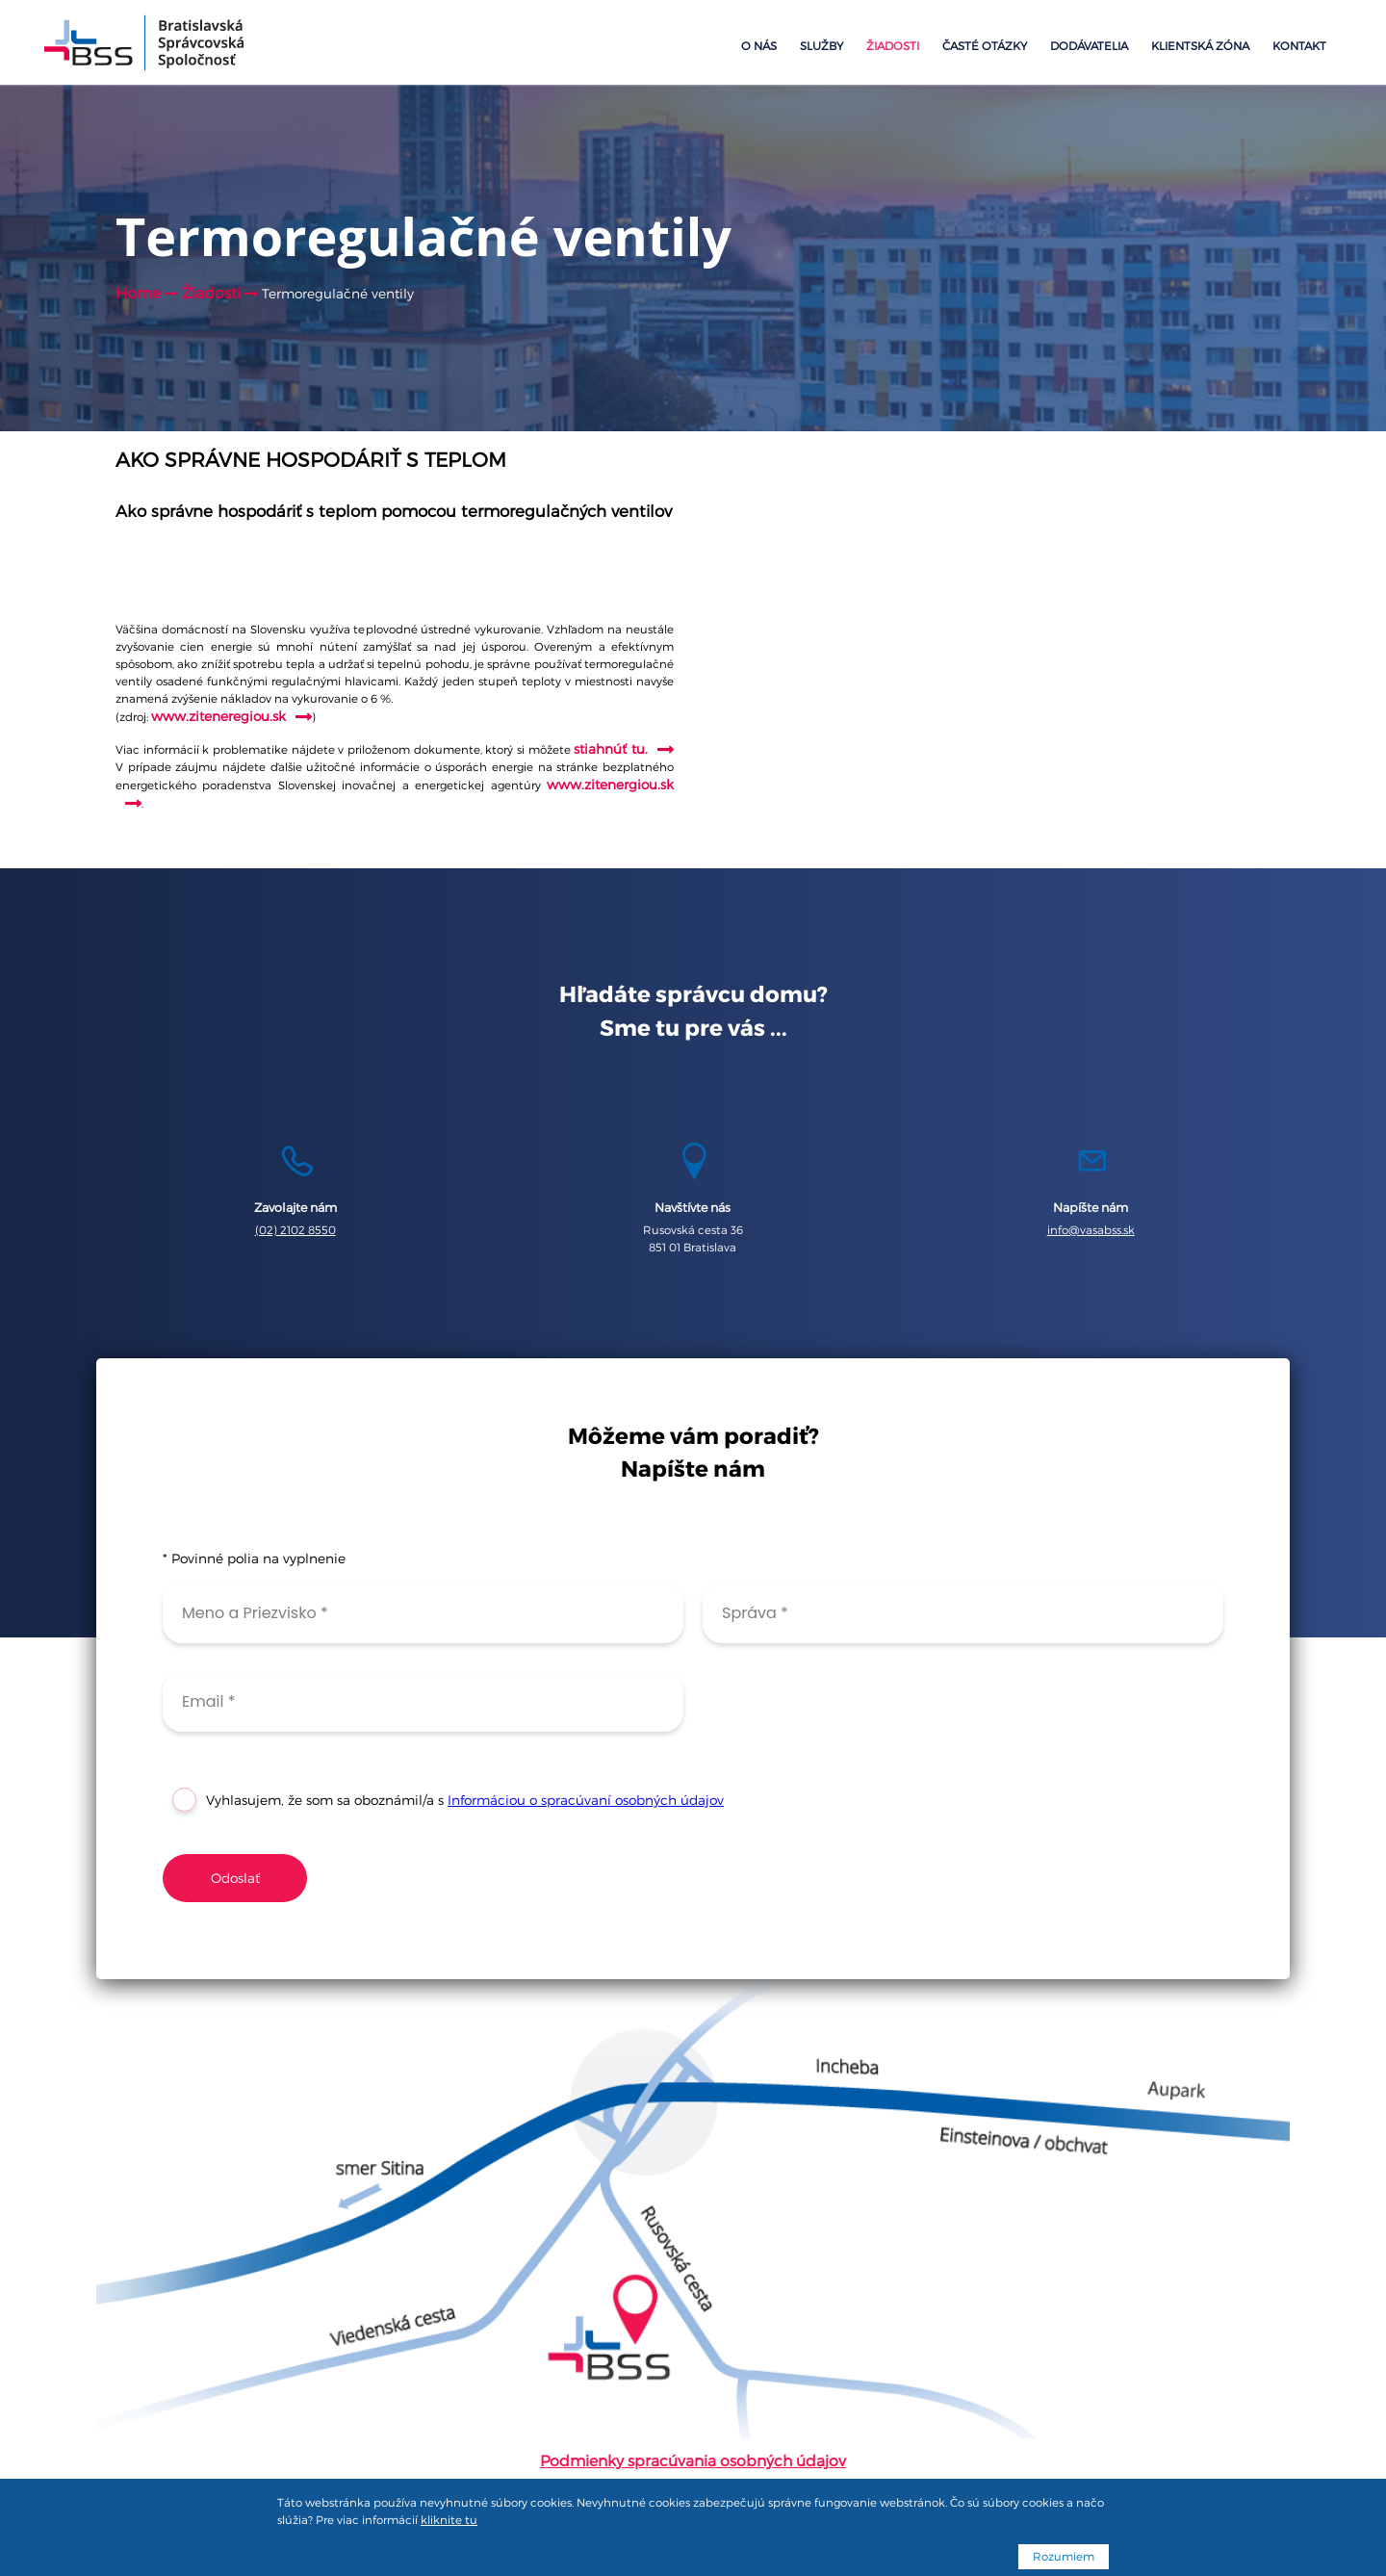 The width and height of the screenshot is (1386, 2576). What do you see at coordinates (892, 46) in the screenshot?
I see `Žiadosti` at bounding box center [892, 46].